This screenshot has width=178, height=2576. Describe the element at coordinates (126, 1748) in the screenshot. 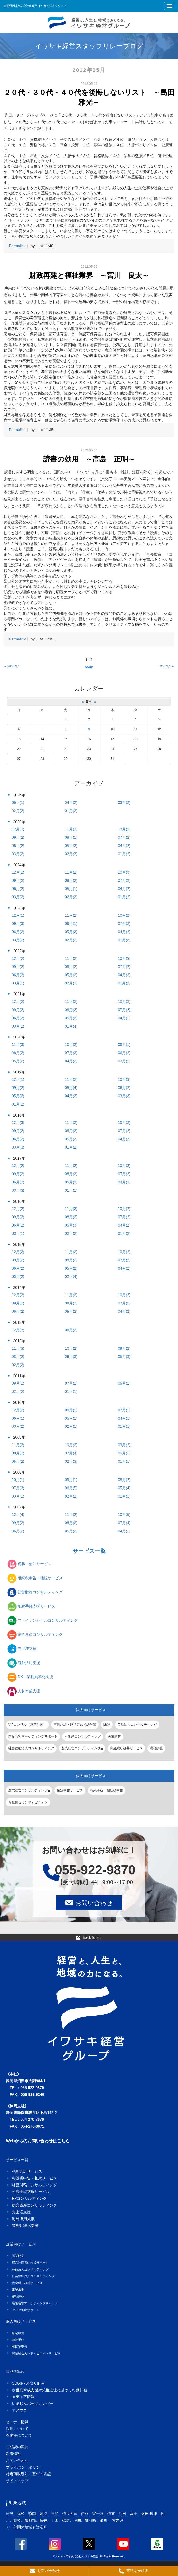

I see `資金繰り改善サービス` at that location.